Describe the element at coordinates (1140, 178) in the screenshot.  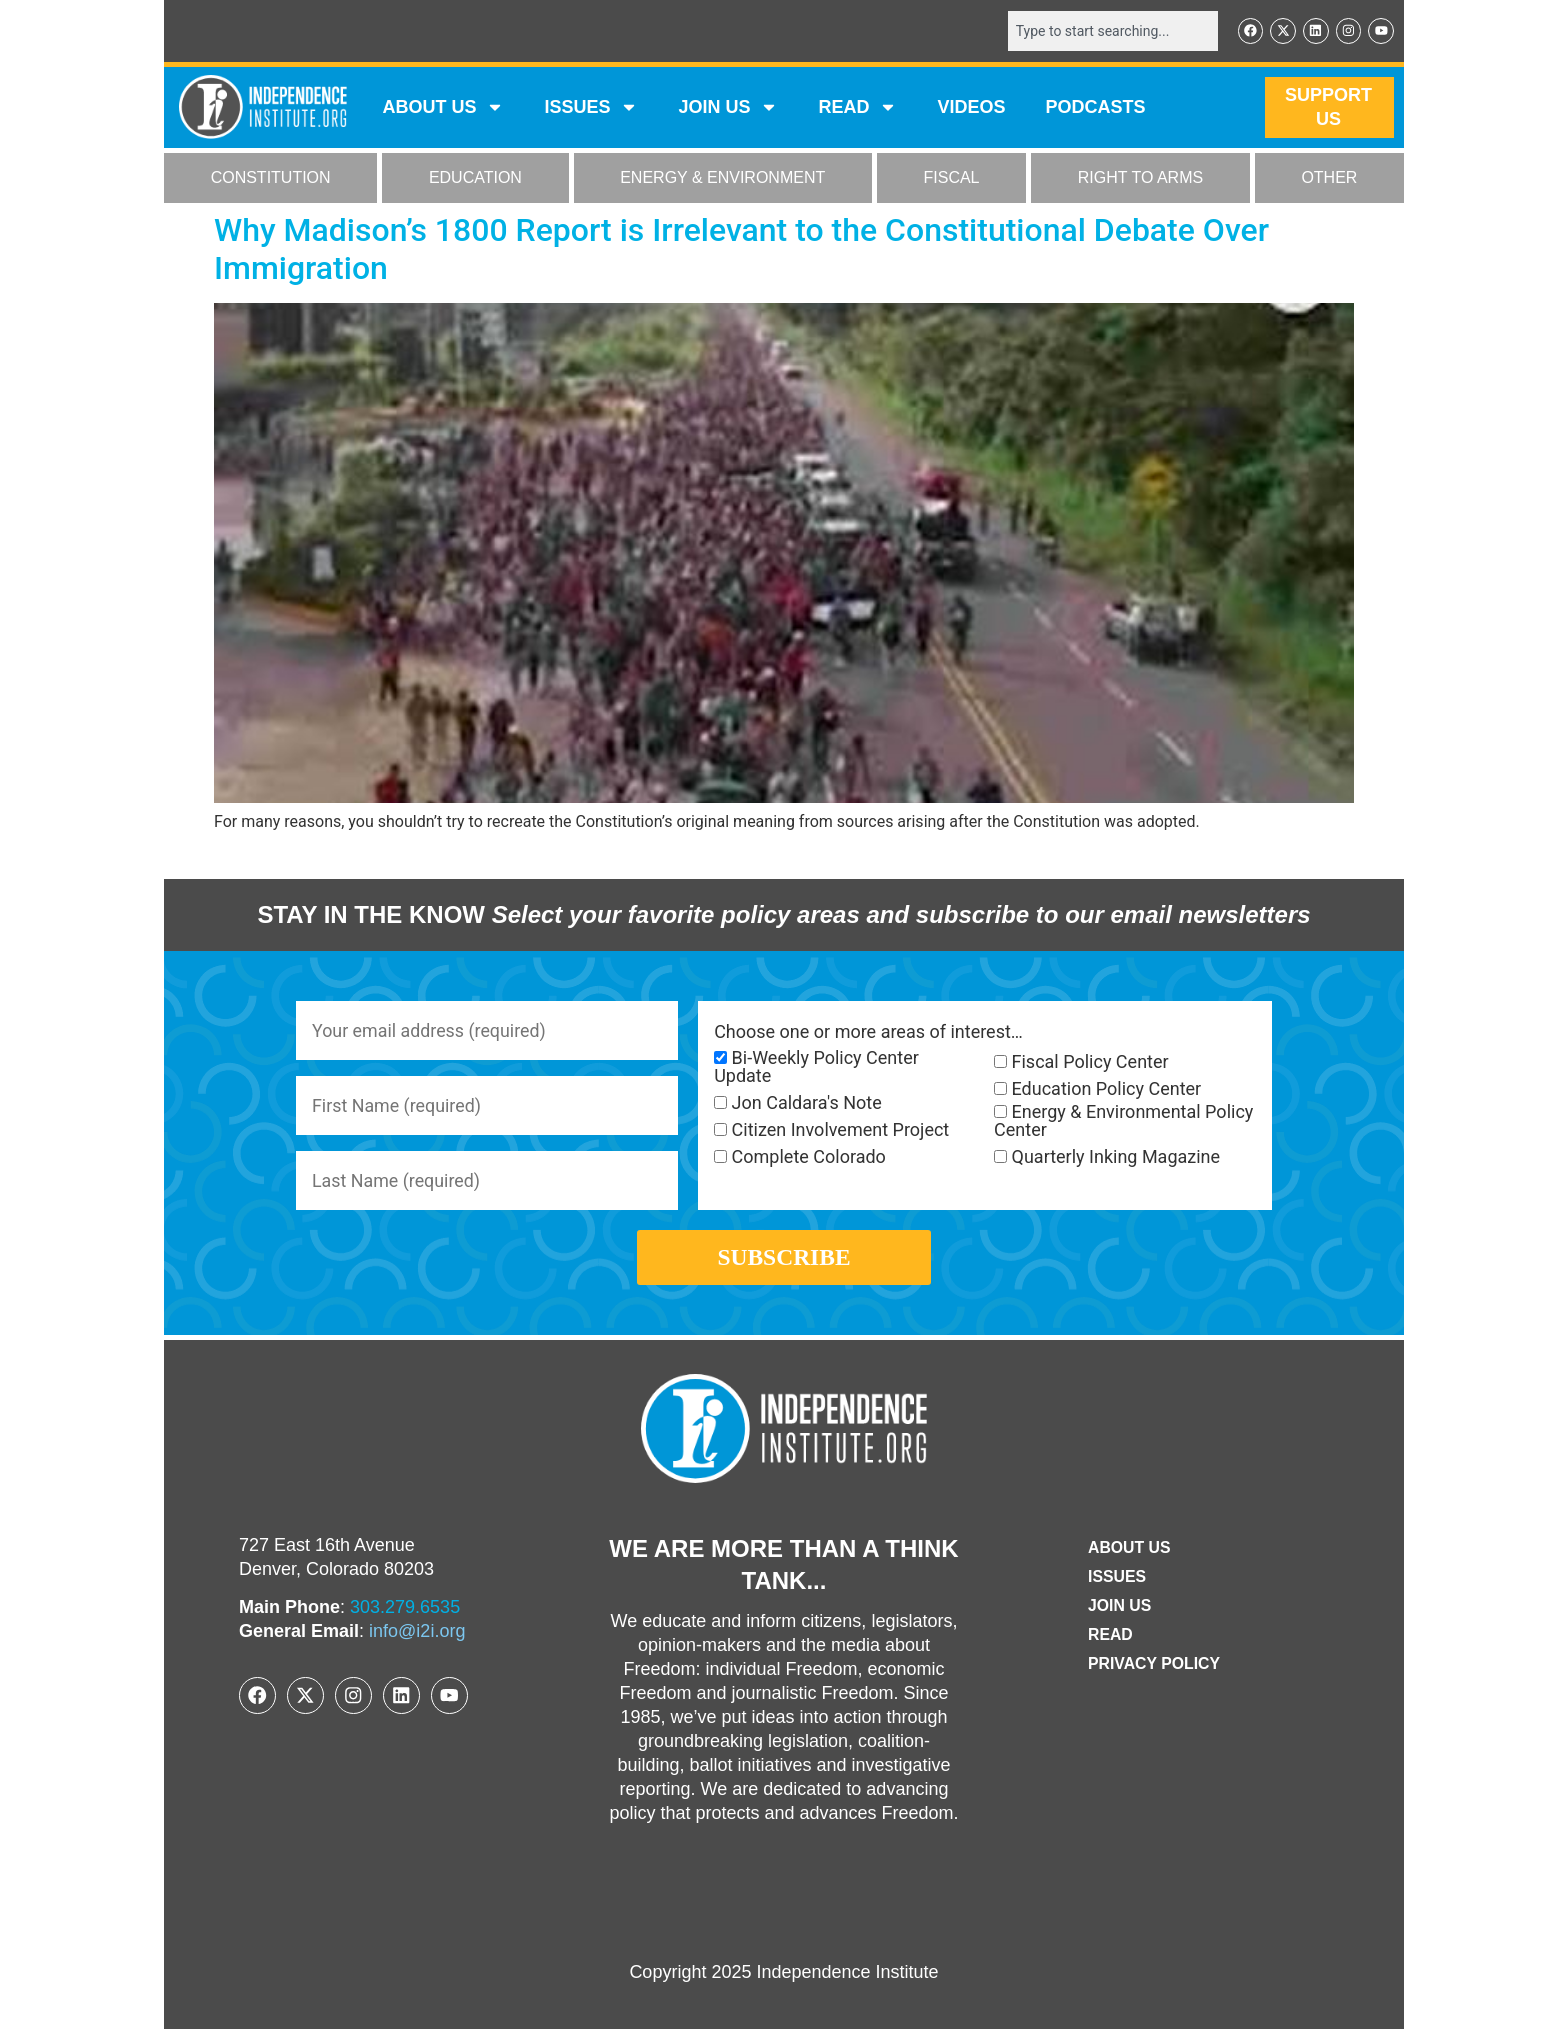
I see `RIGHT TO ARMS` at that location.